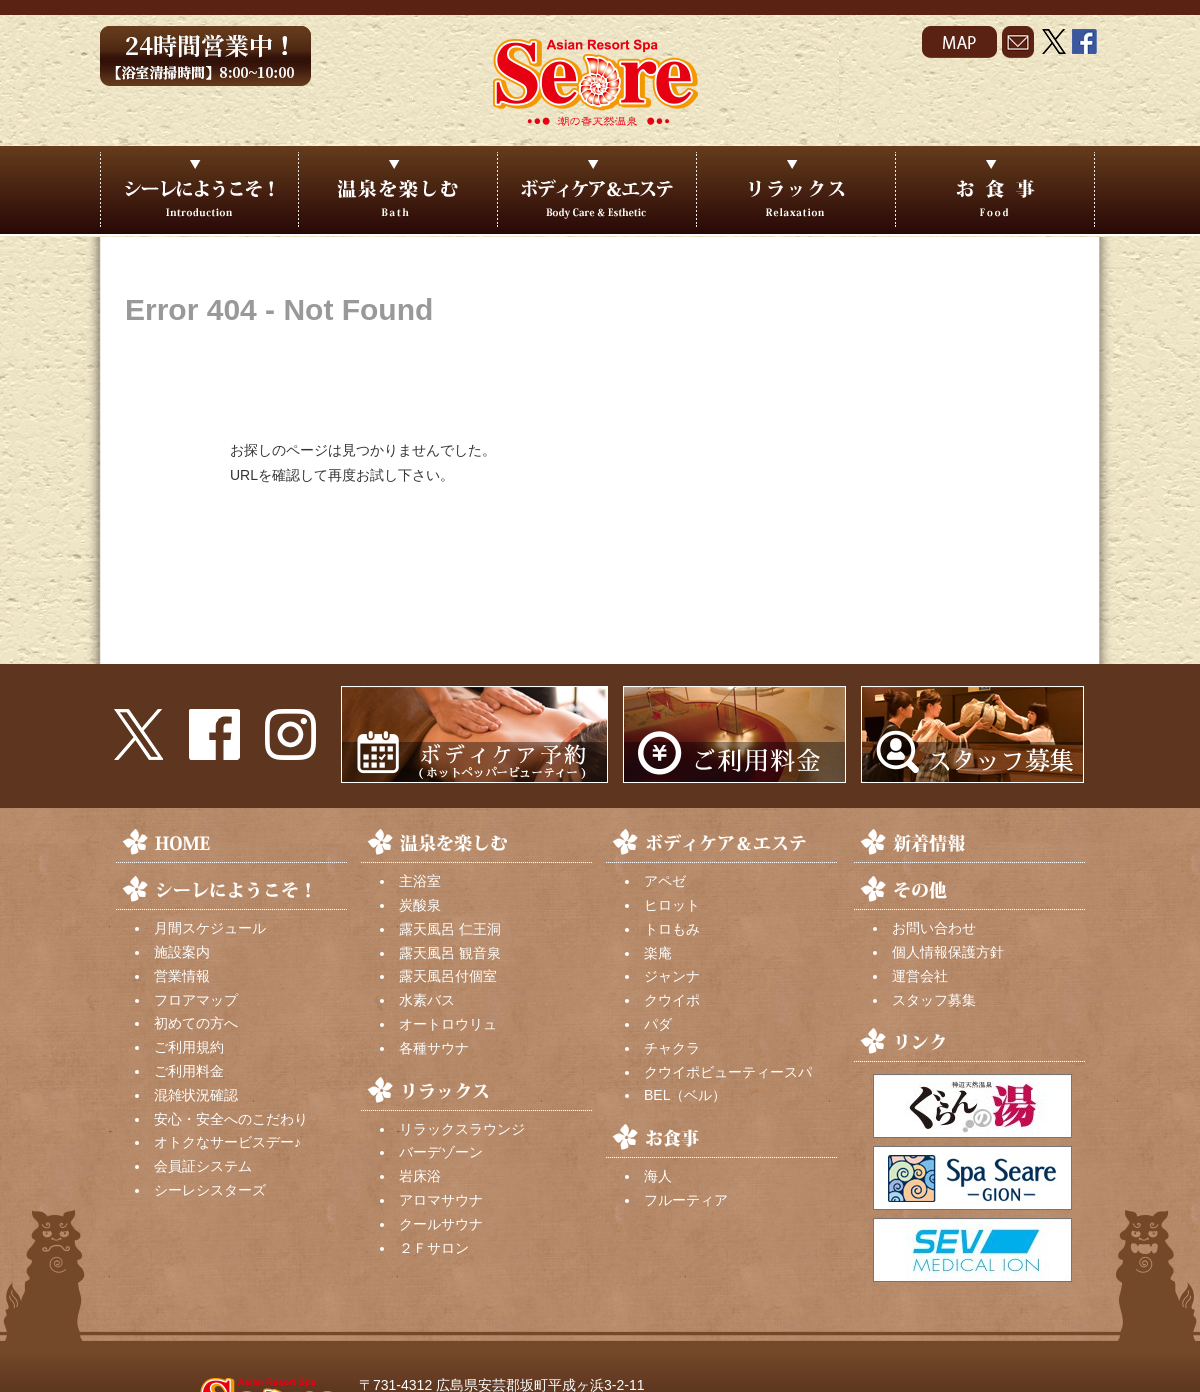  I want to click on 水素バス, so click(427, 1000).